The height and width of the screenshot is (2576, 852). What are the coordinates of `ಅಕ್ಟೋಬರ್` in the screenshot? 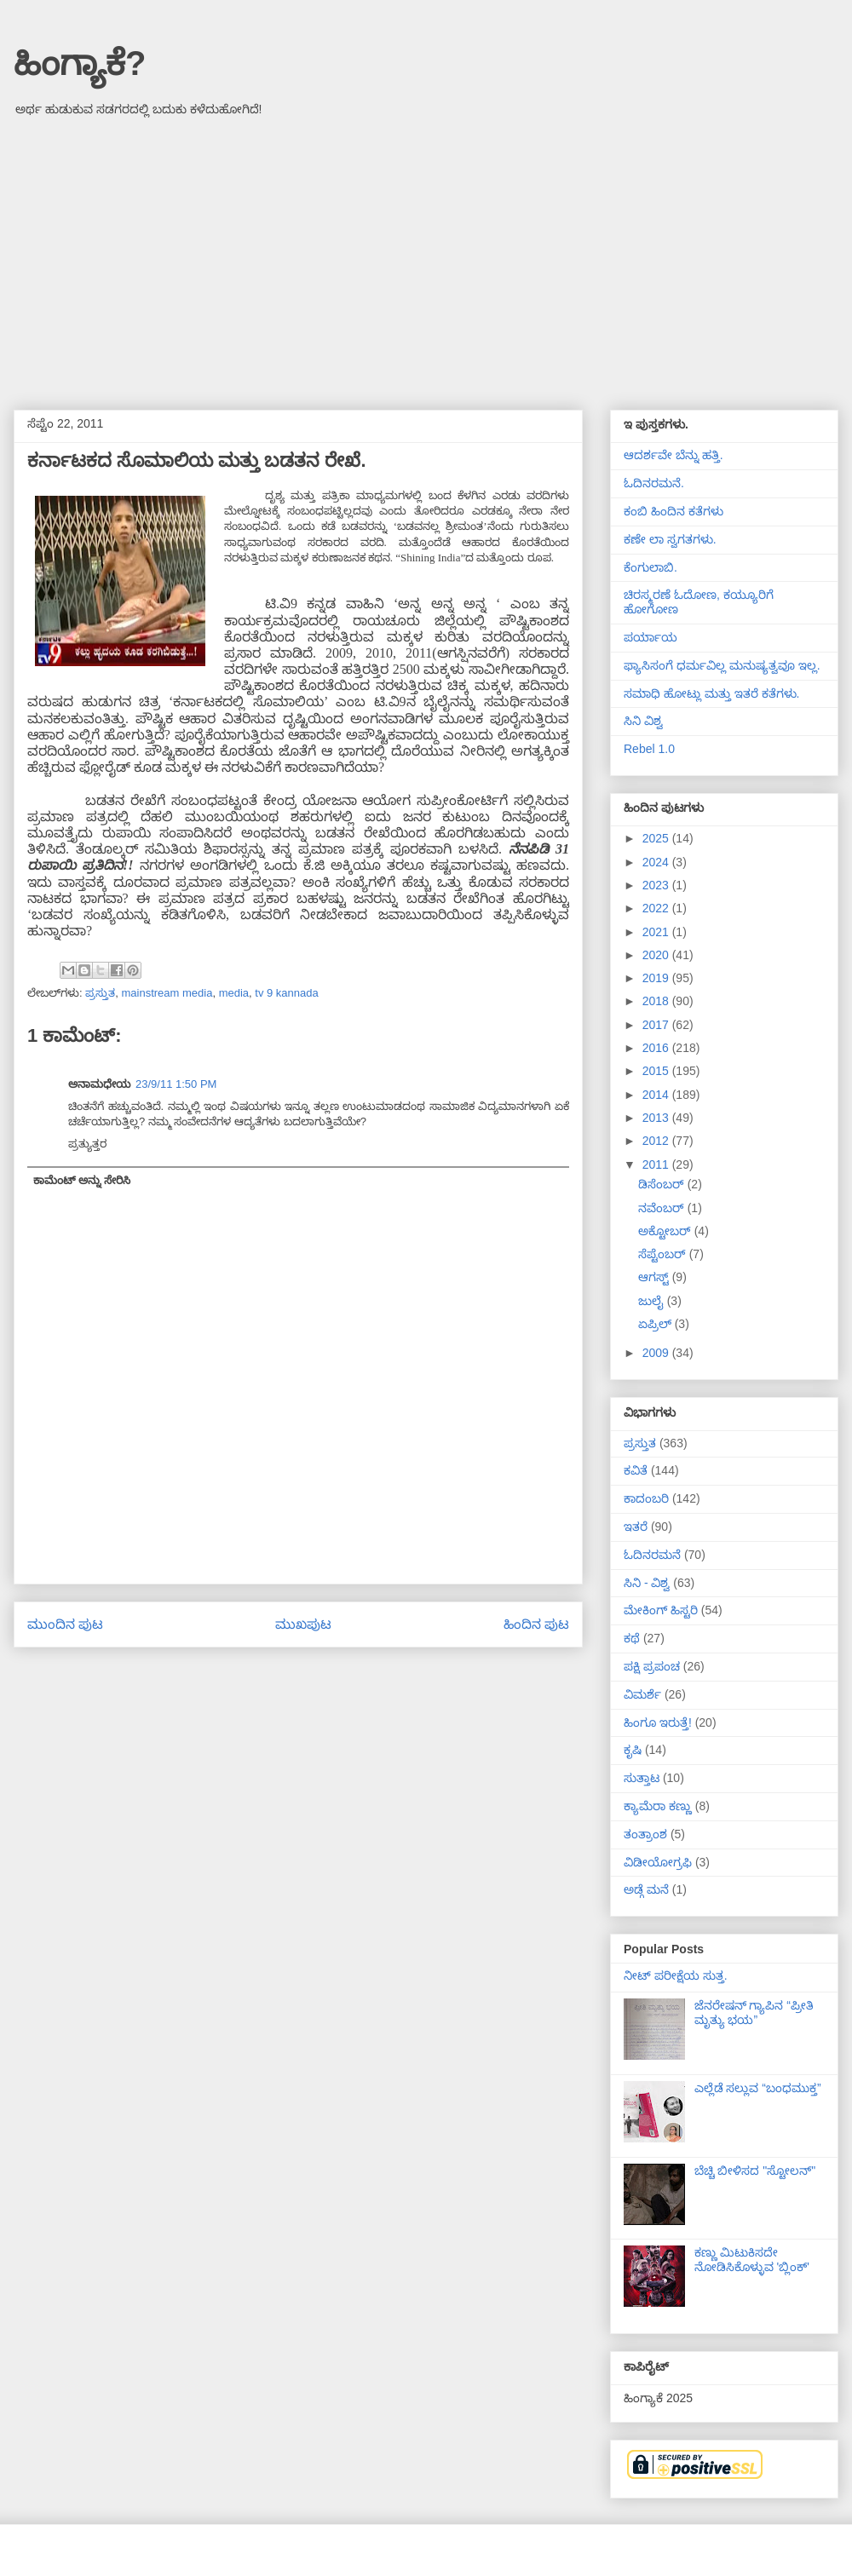 It's located at (666, 1231).